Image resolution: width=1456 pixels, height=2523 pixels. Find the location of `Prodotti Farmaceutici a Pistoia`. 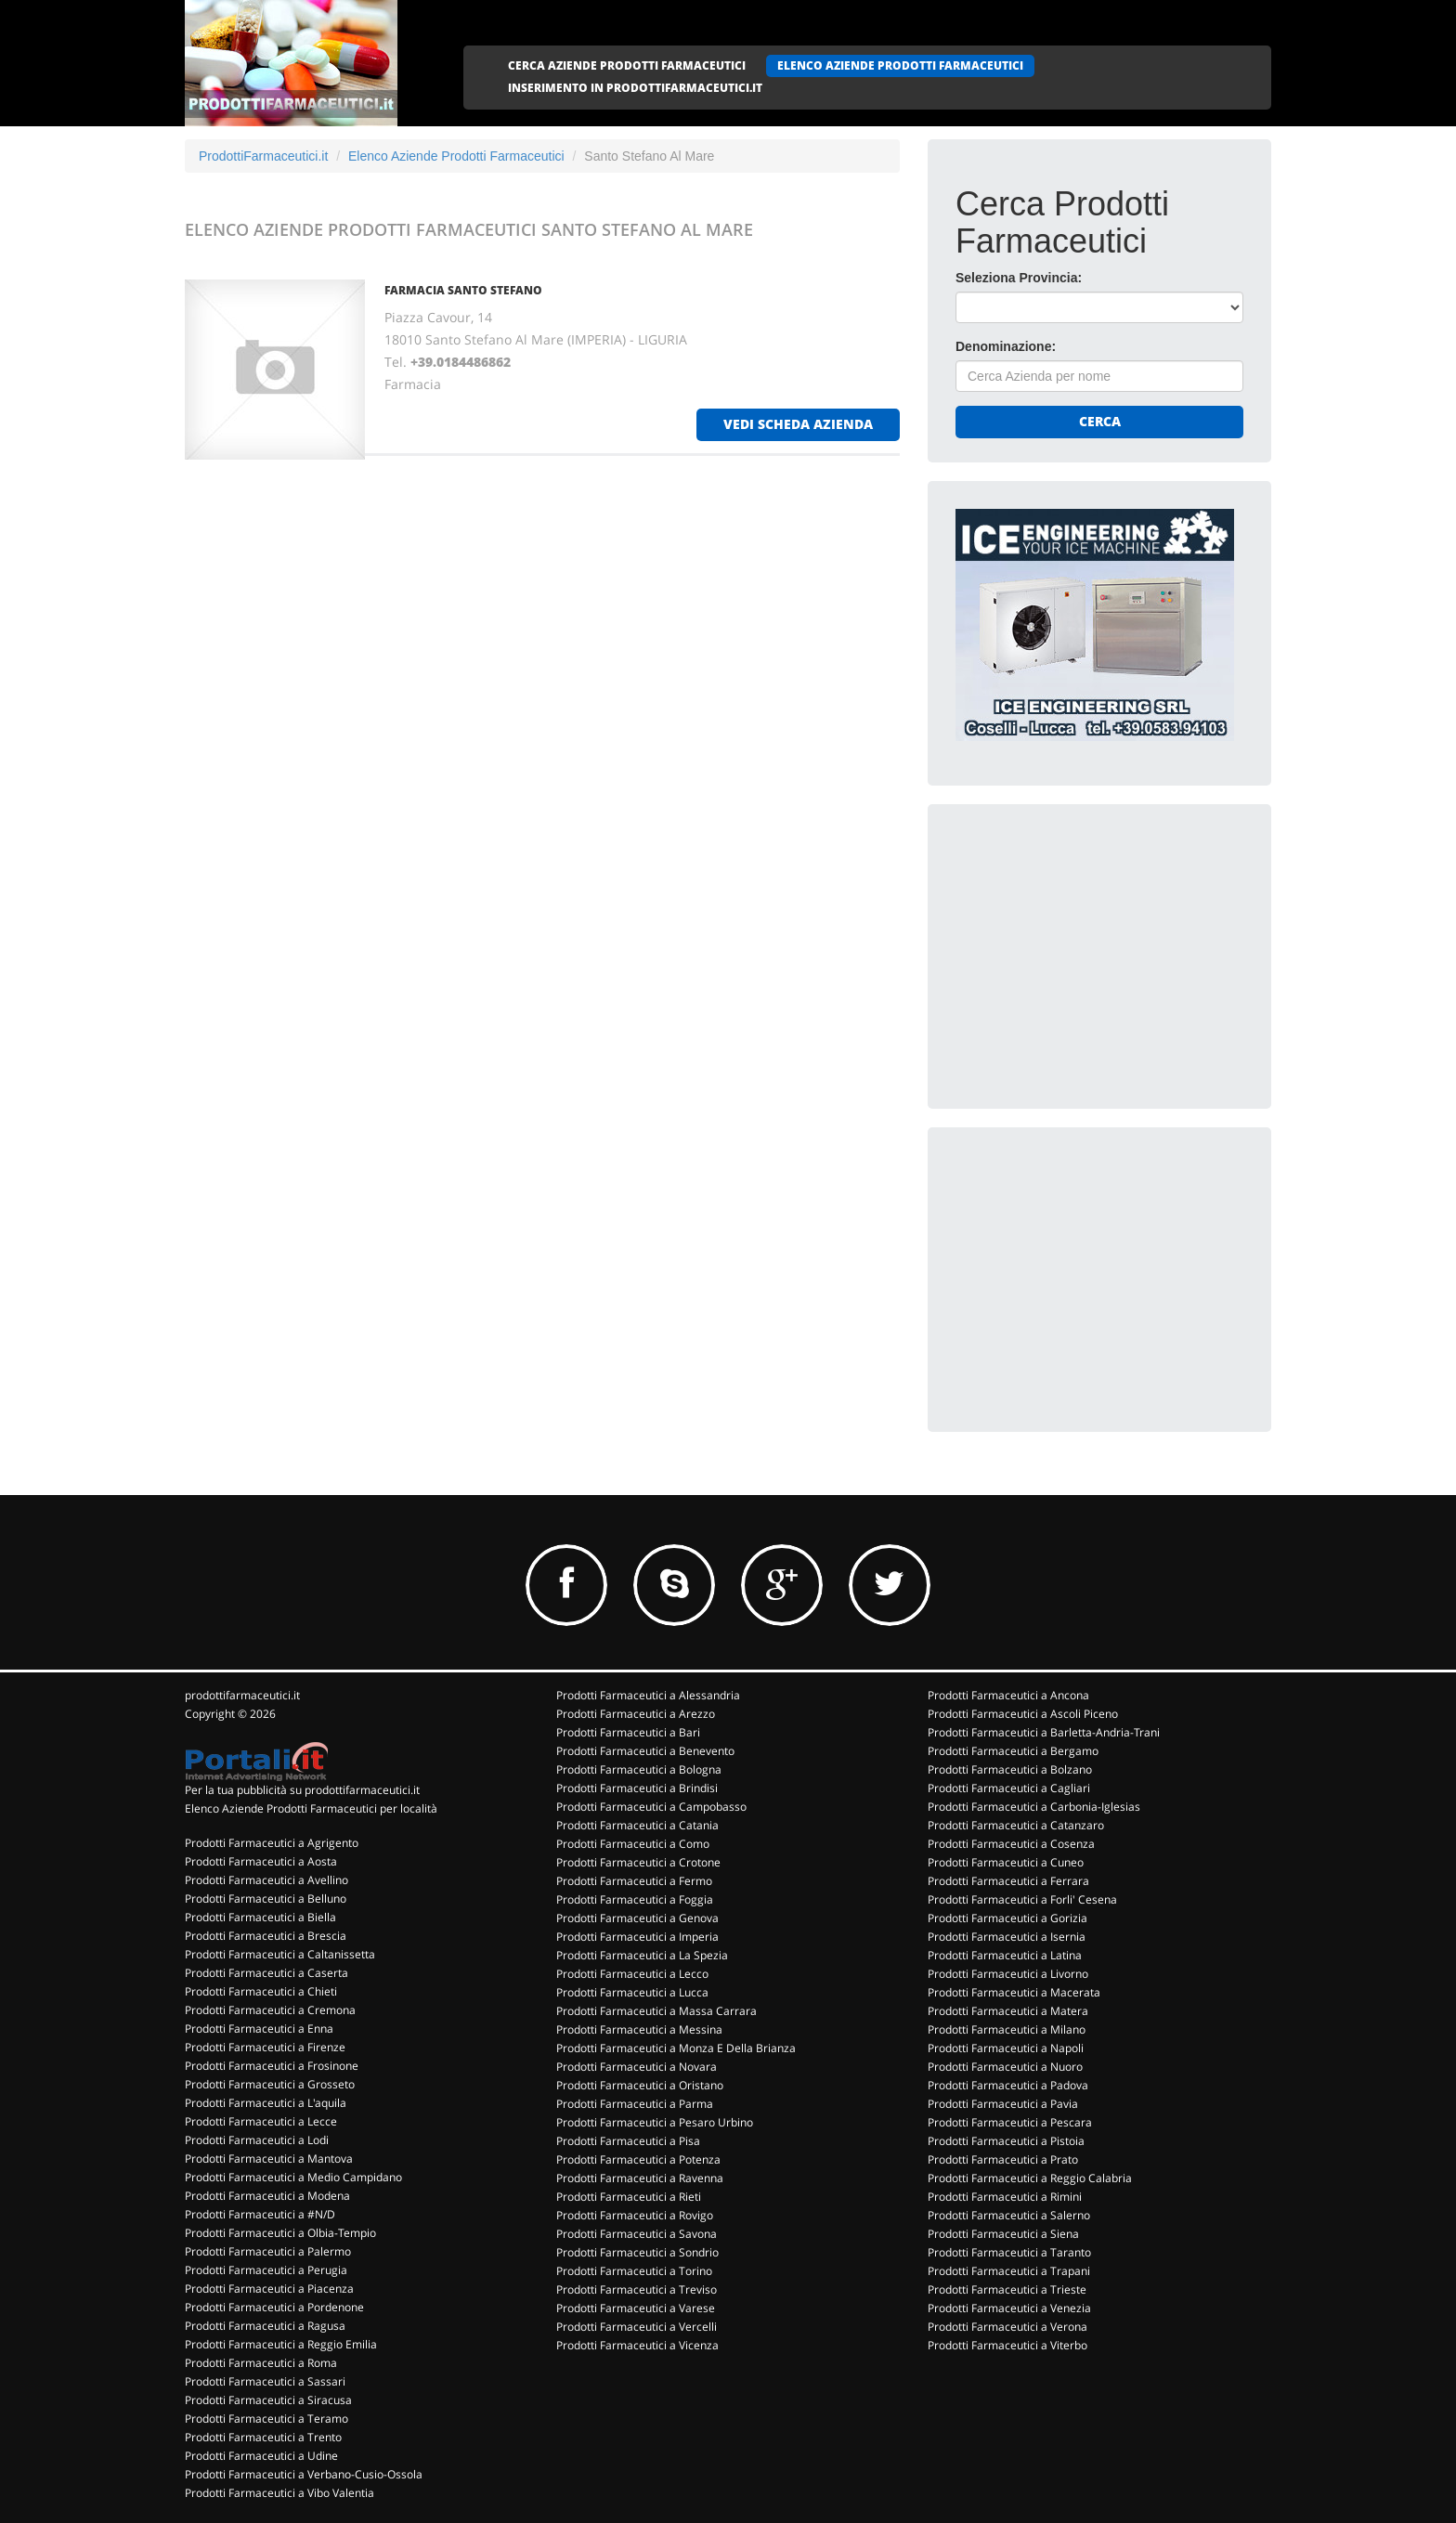

Prodotti Farmaceutici a Pistoia is located at coordinates (1006, 2141).